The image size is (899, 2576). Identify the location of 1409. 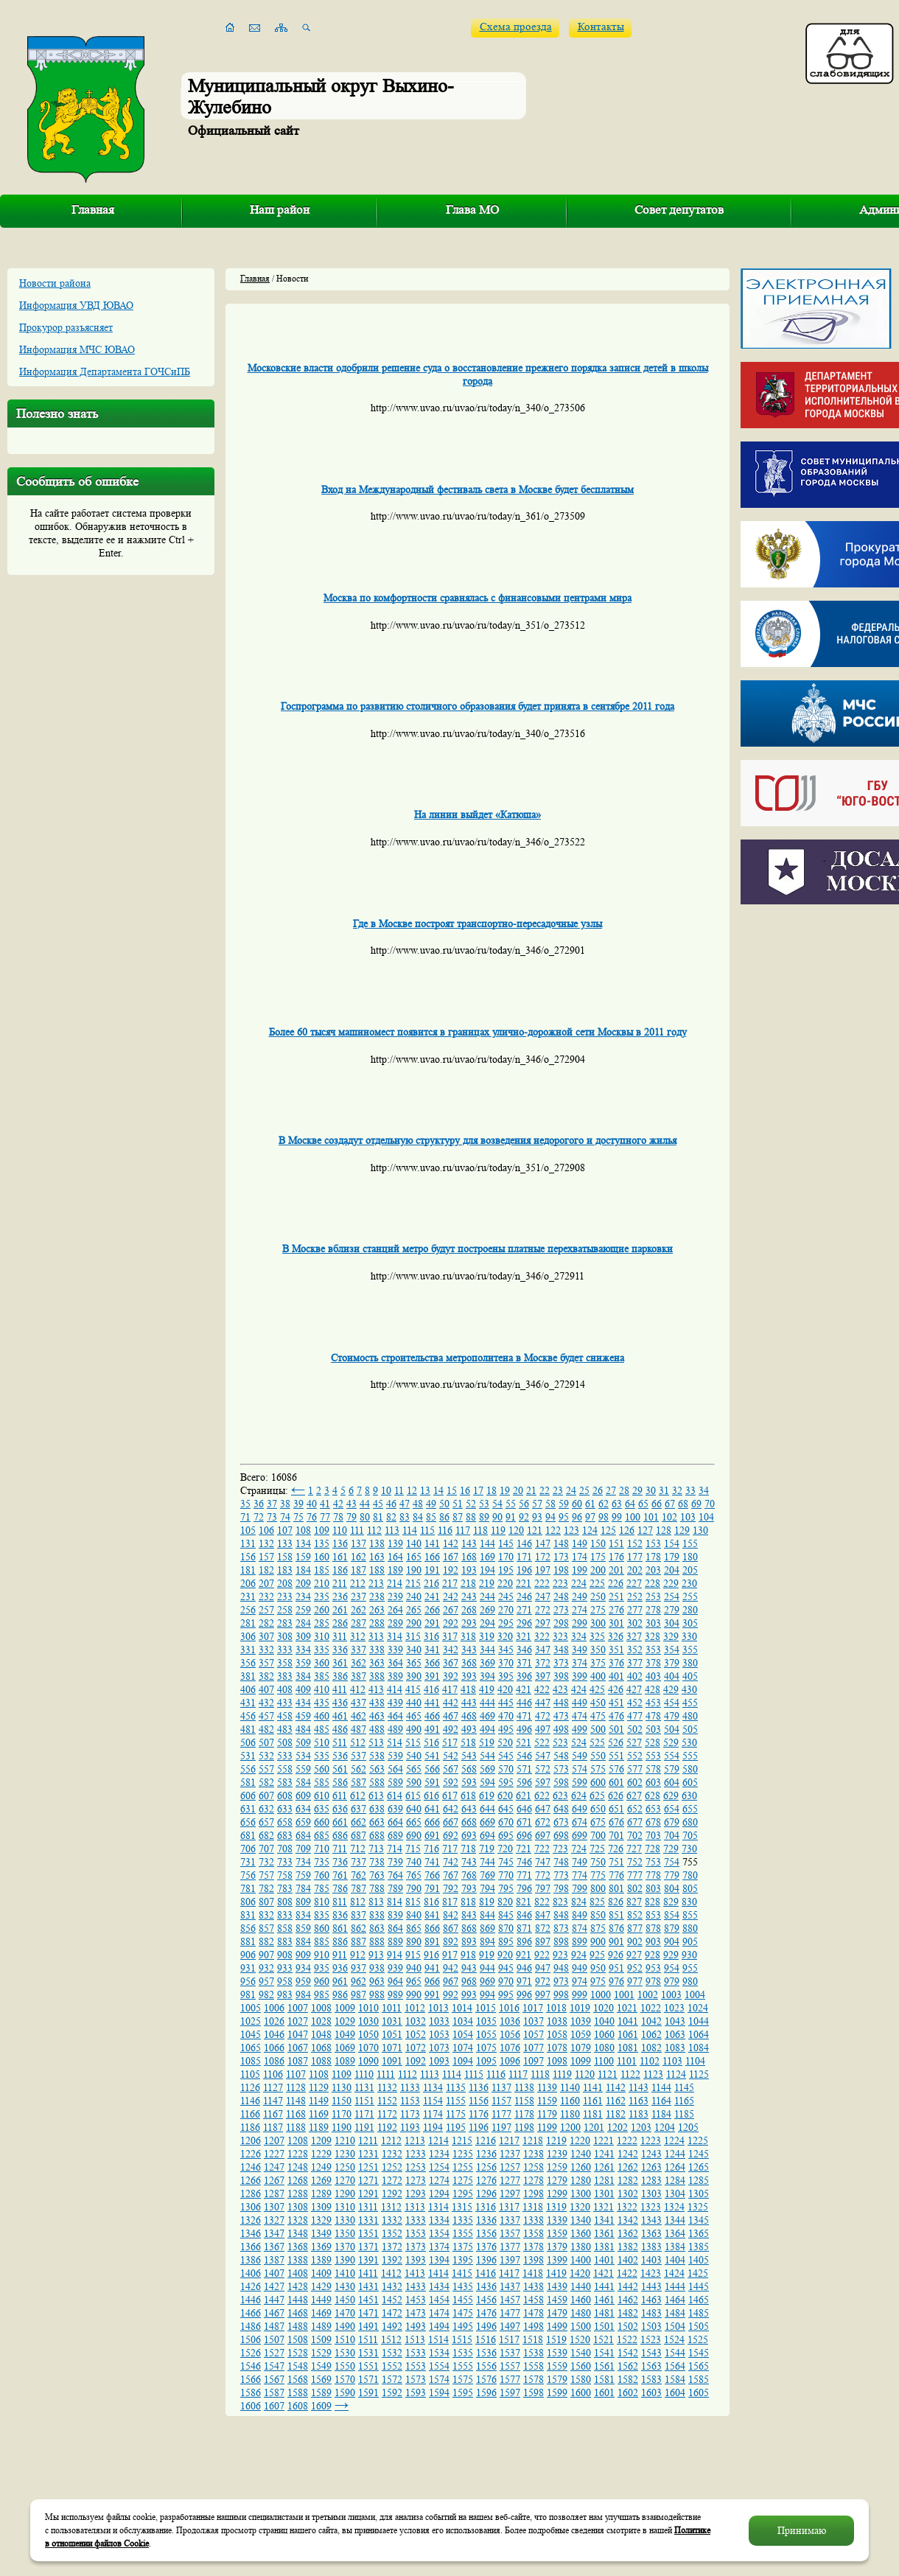
(321, 2273).